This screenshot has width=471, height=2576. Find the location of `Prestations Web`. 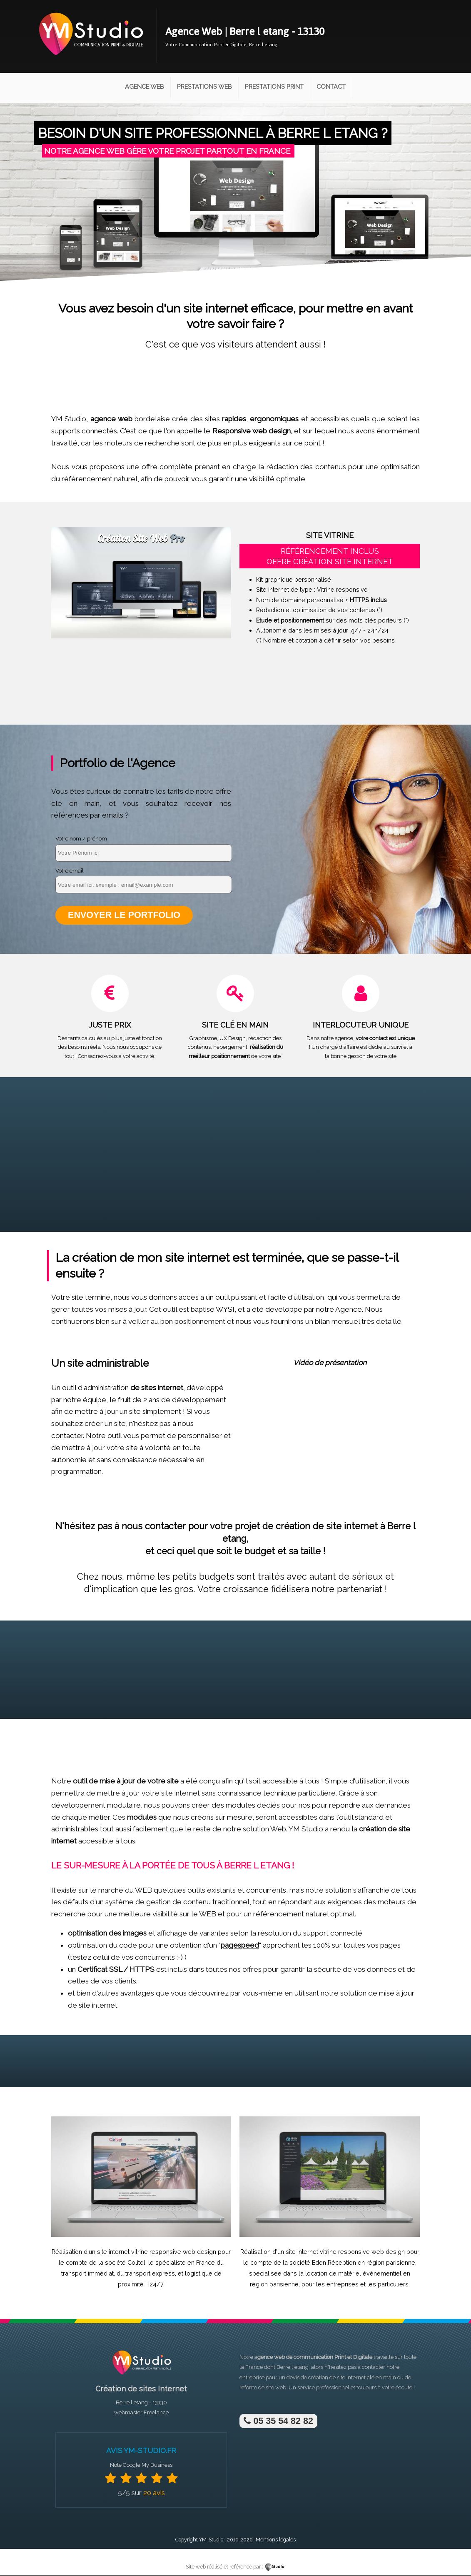

Prestations Web is located at coordinates (204, 86).